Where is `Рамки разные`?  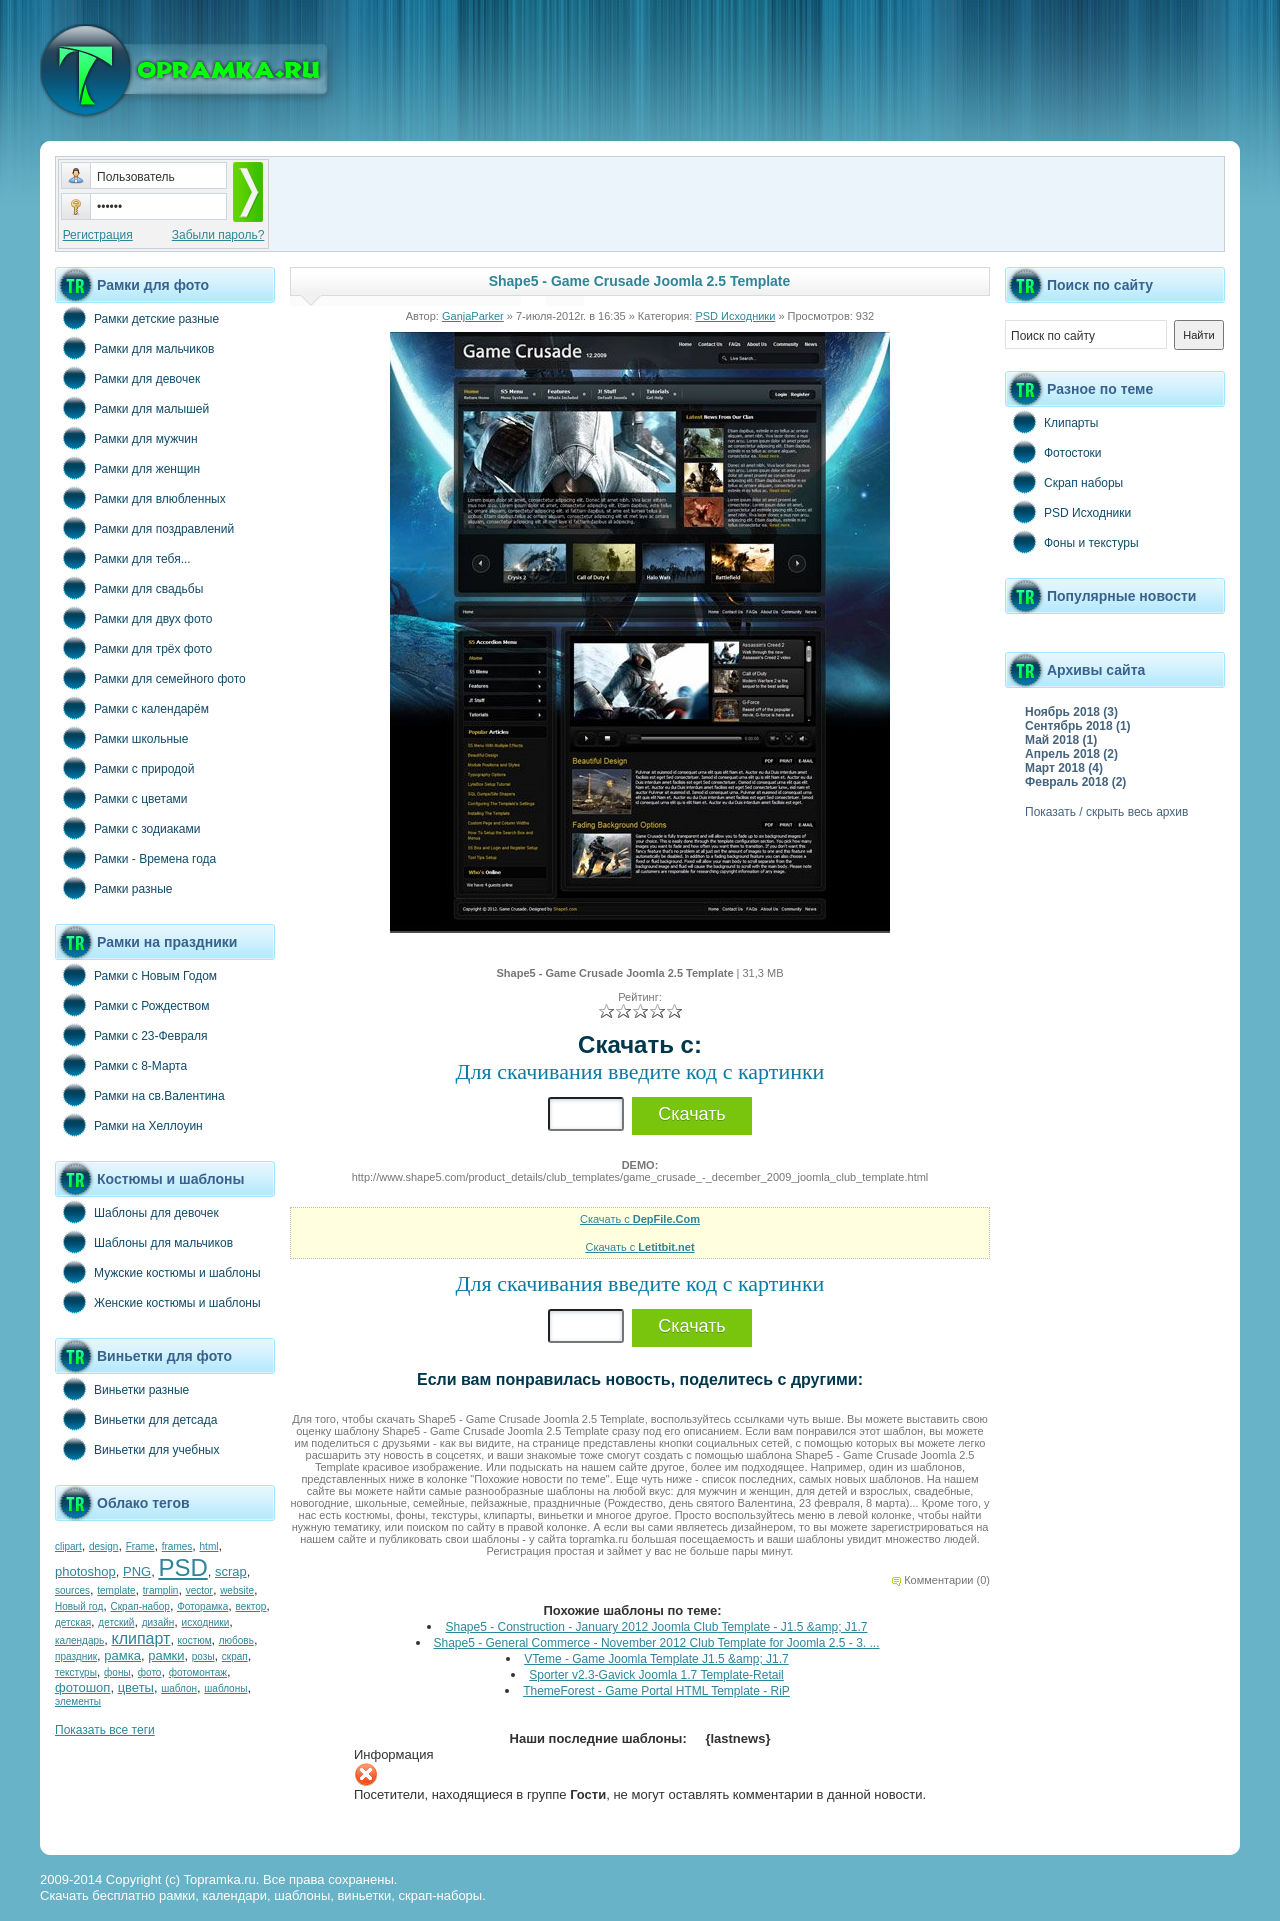 Рамки разные is located at coordinates (113, 888).